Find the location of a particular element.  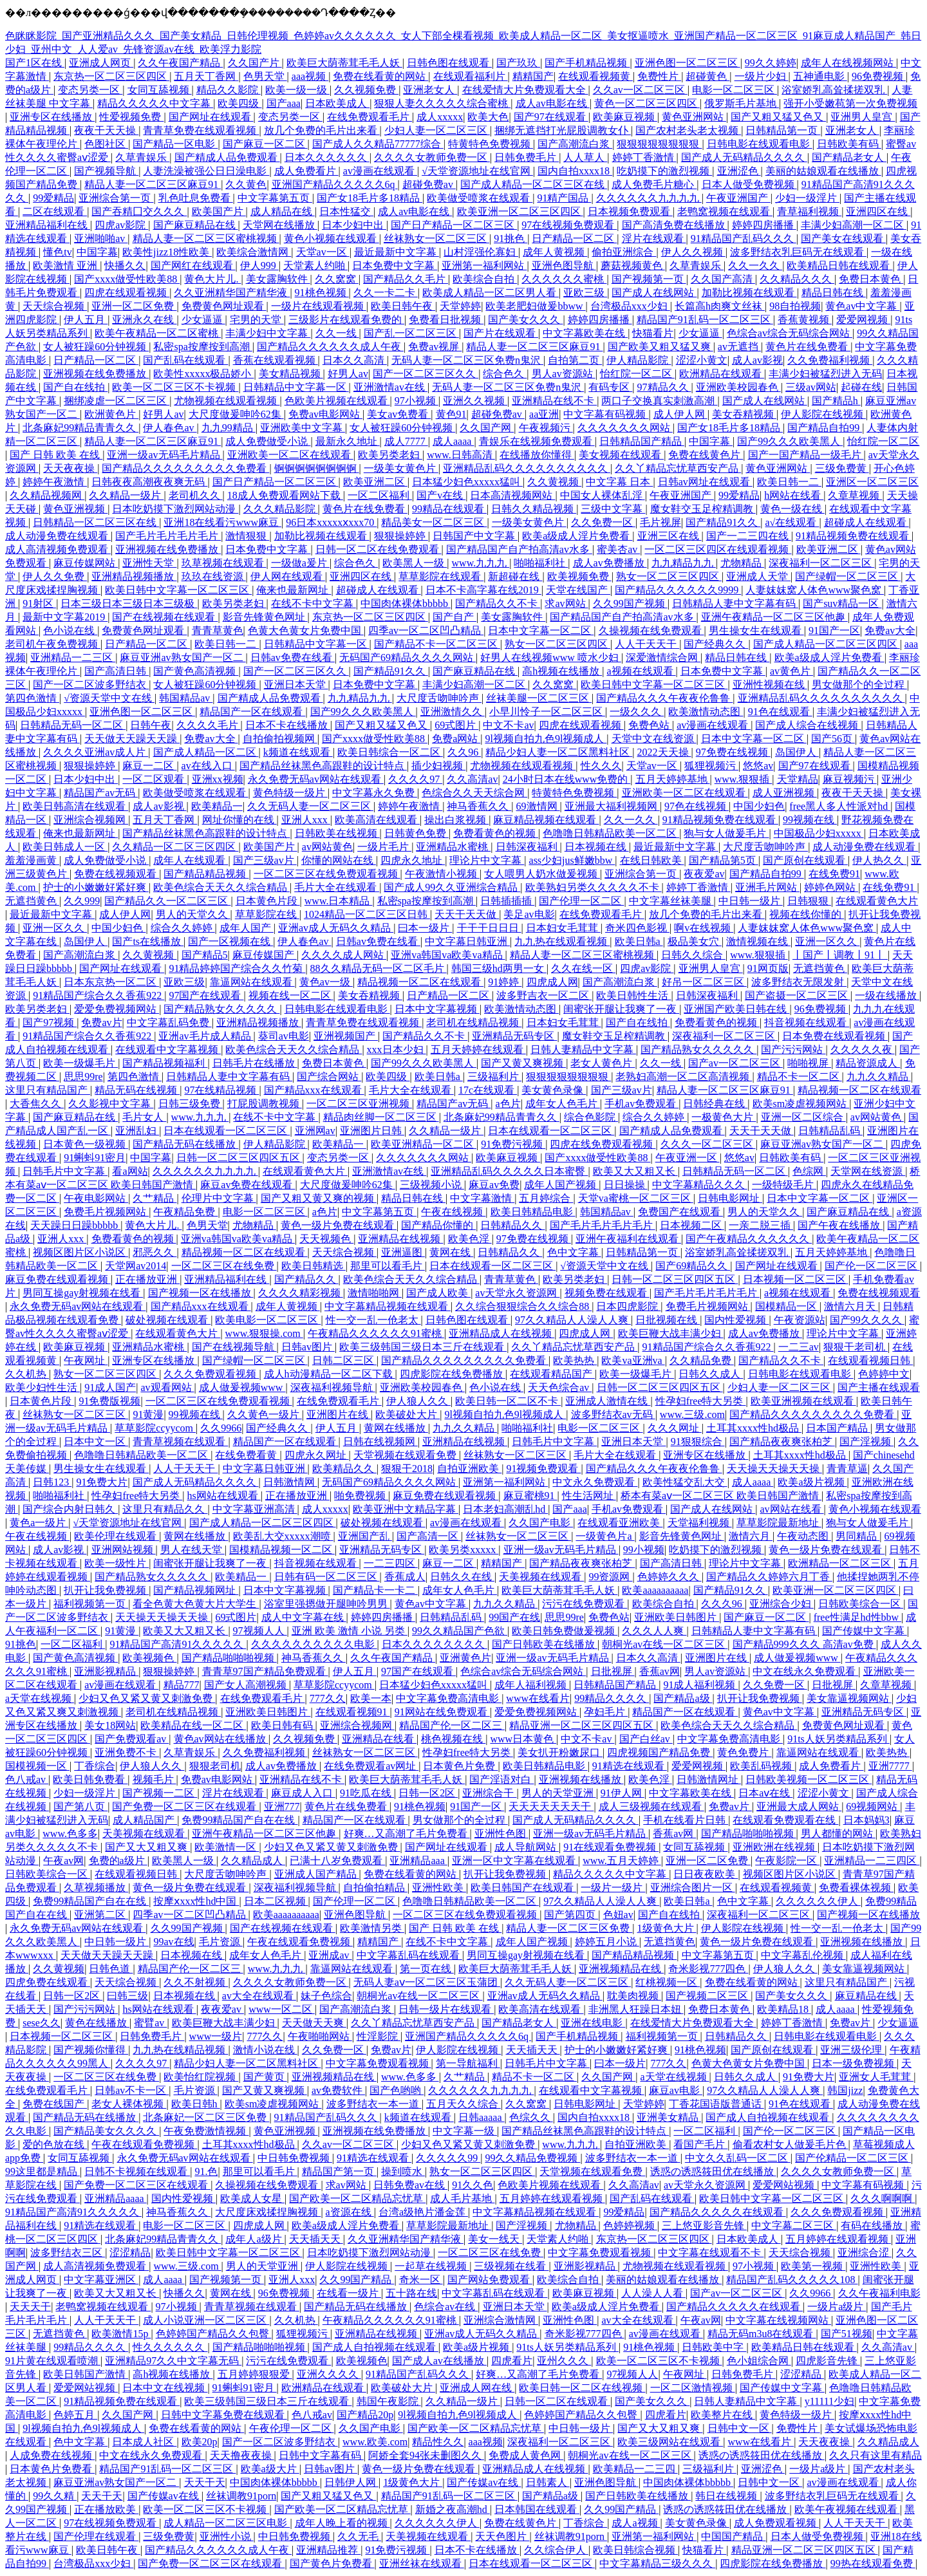

亚州久久久 is located at coordinates (564, 2360).